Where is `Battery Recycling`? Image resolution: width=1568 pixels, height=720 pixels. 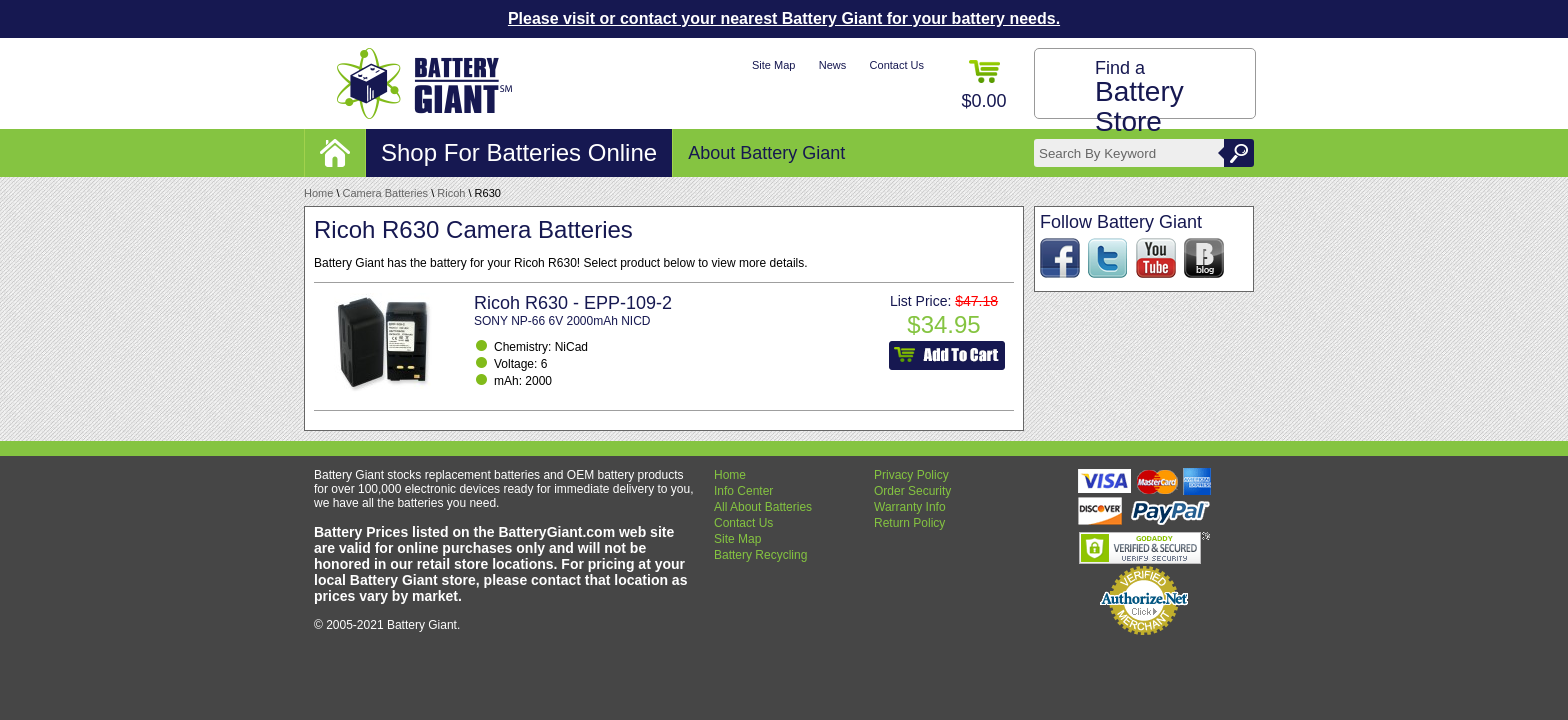
Battery Recycling is located at coordinates (760, 555).